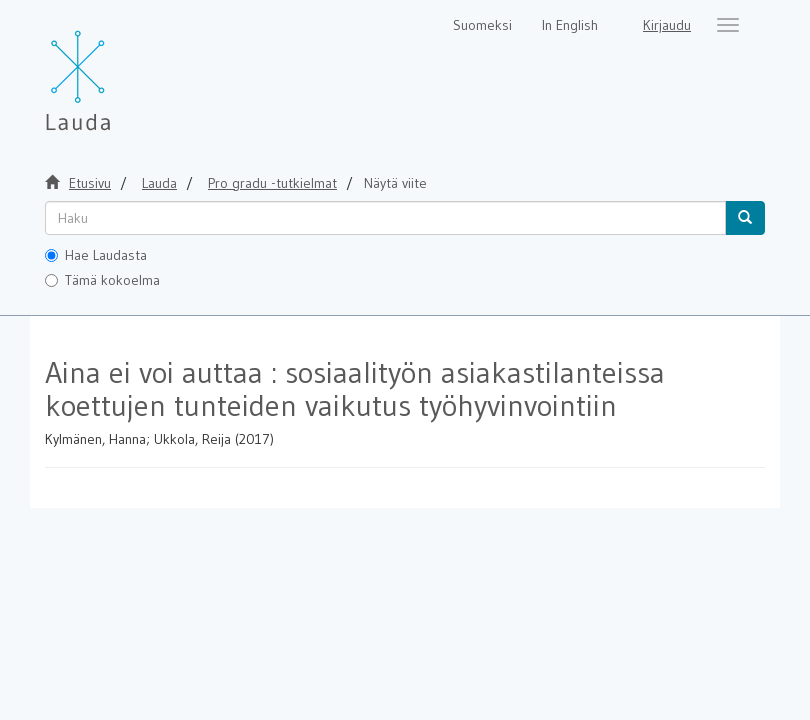  Describe the element at coordinates (385, 218) in the screenshot. I see `[untranslated]` at that location.